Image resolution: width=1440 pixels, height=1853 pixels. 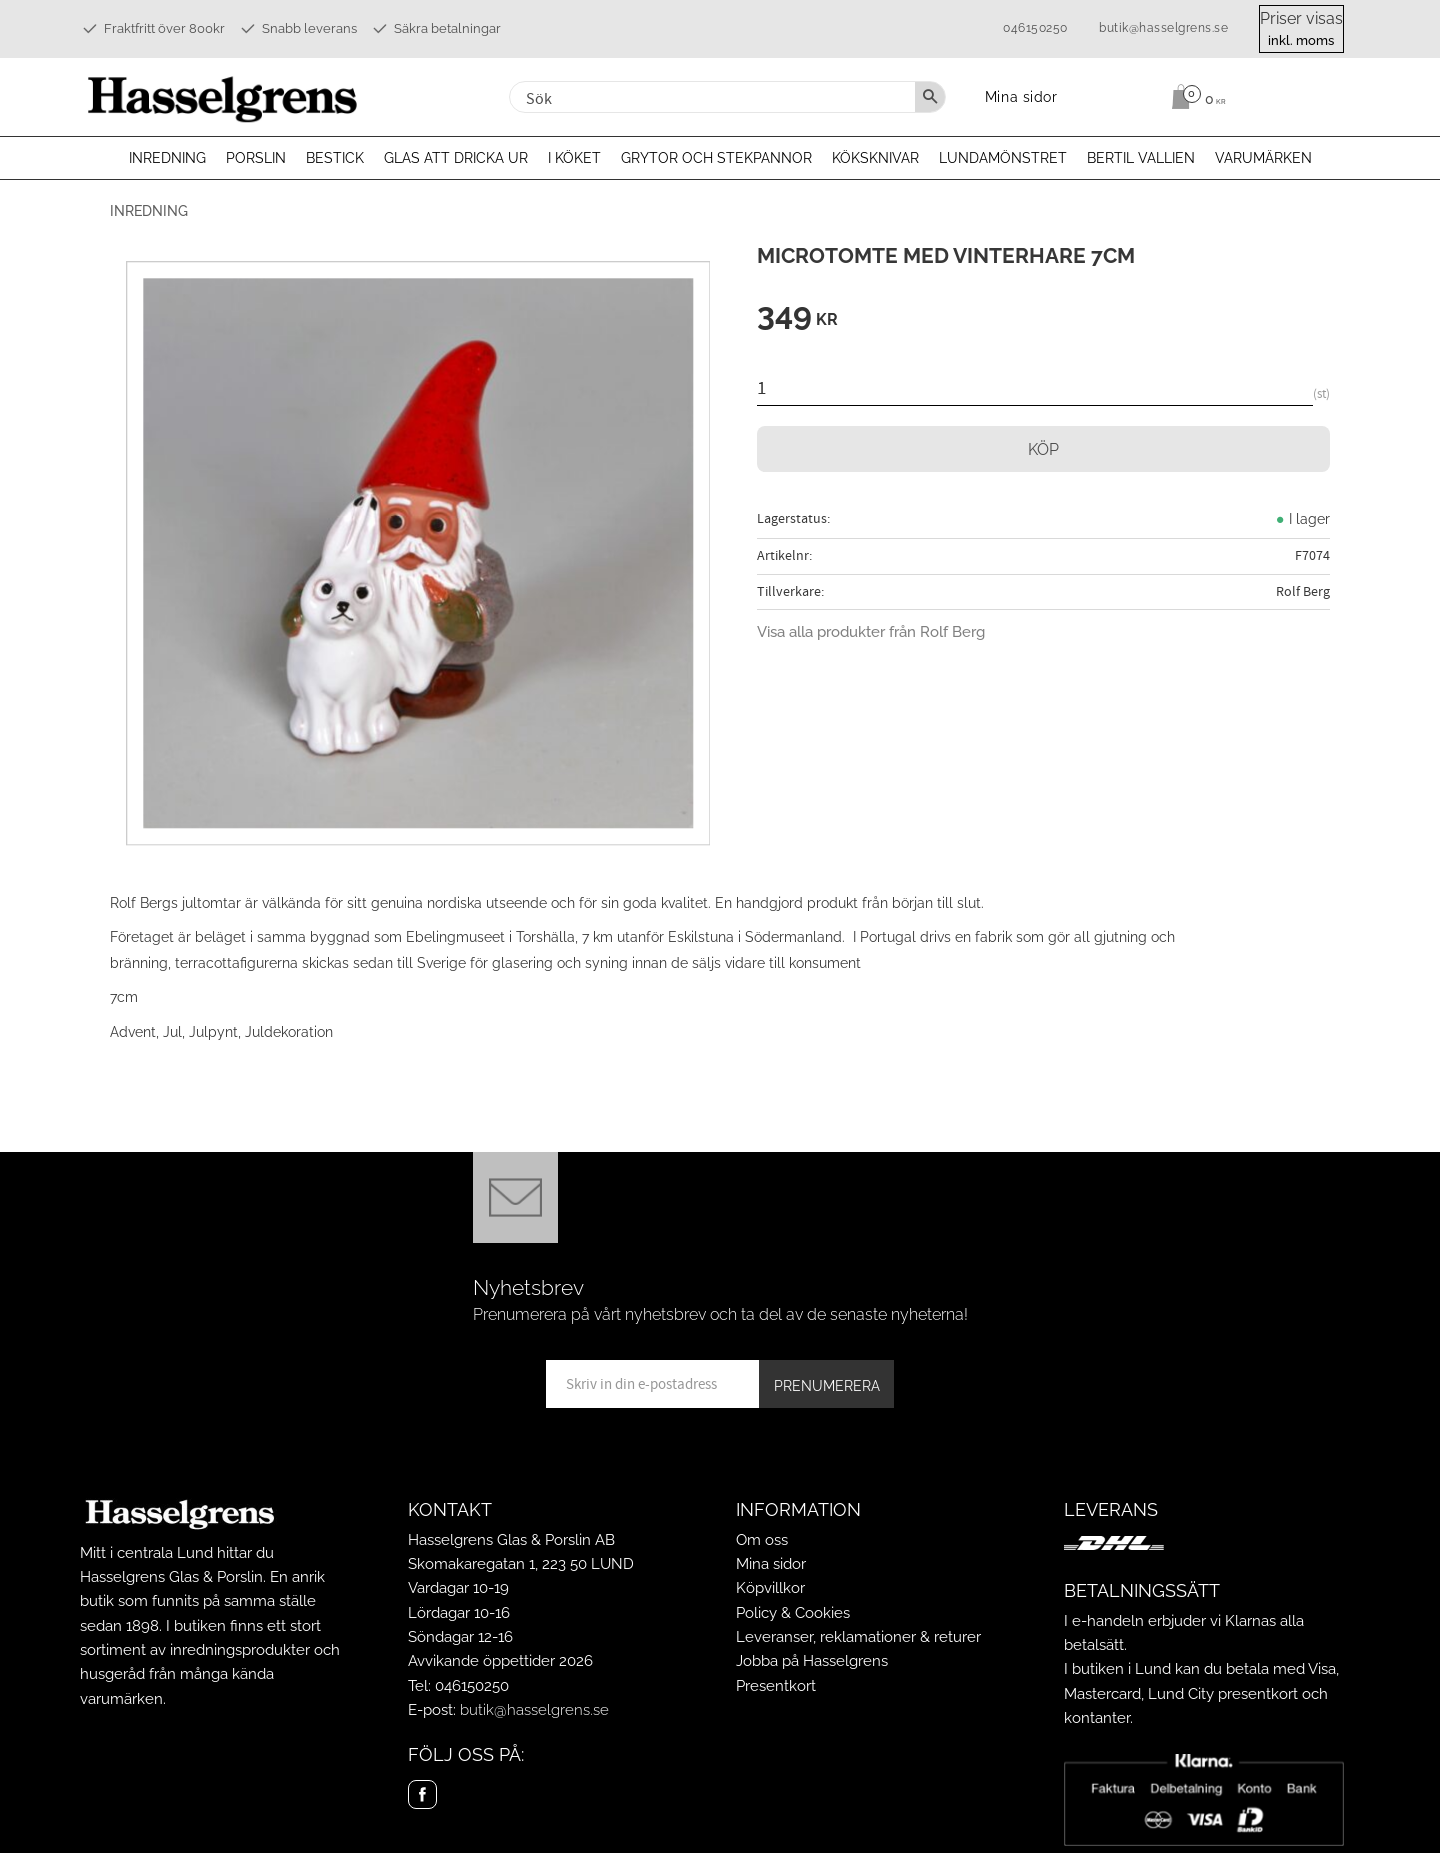 What do you see at coordinates (793, 1613) in the screenshot?
I see `Policy & Cookies` at bounding box center [793, 1613].